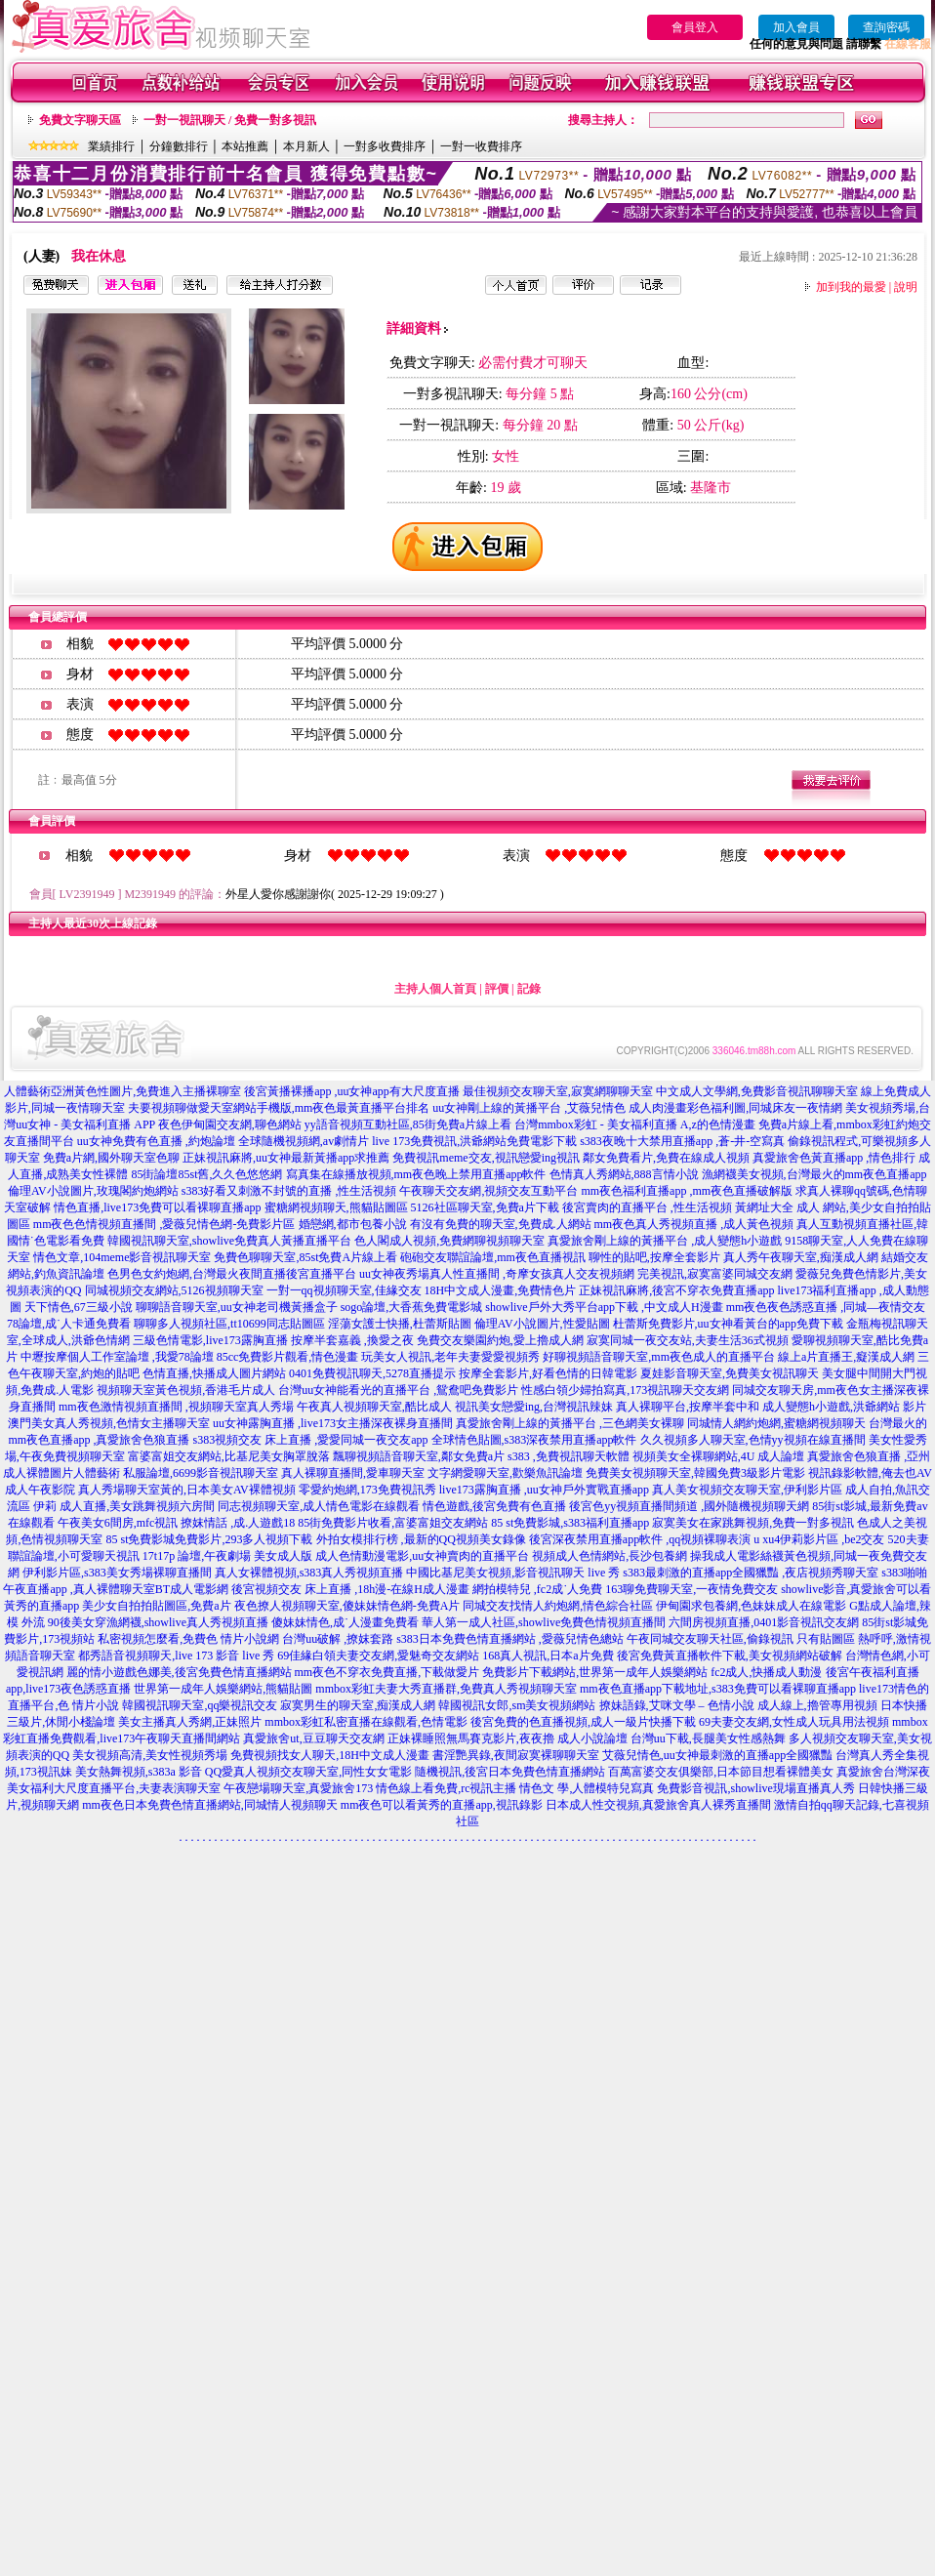 This screenshot has width=935, height=2576. I want to click on 韓國視訊聊天室,showlive免費真人黃播直播平台, so click(229, 1240).